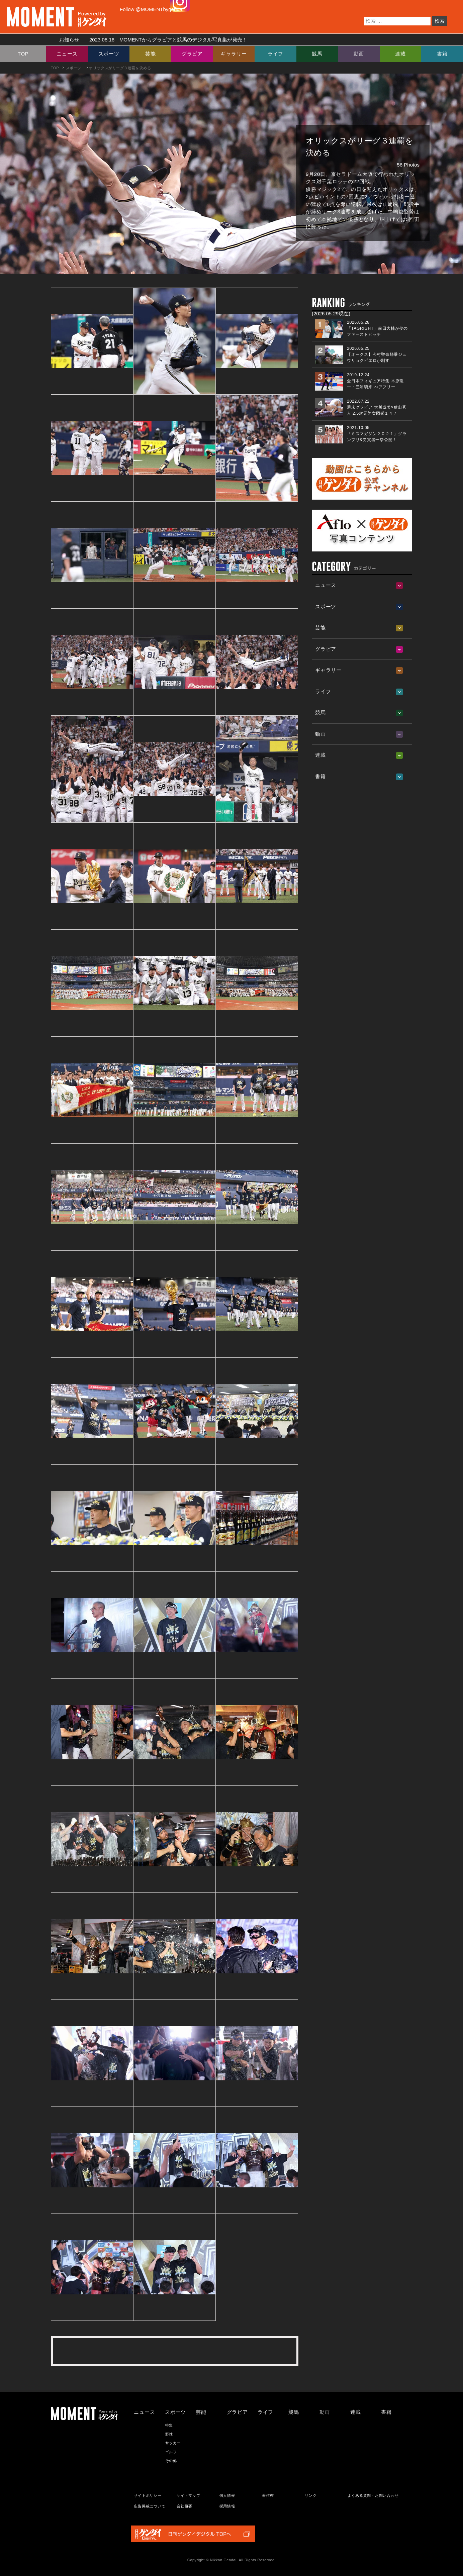 The image size is (463, 2576). I want to click on ライフ, so click(275, 54).